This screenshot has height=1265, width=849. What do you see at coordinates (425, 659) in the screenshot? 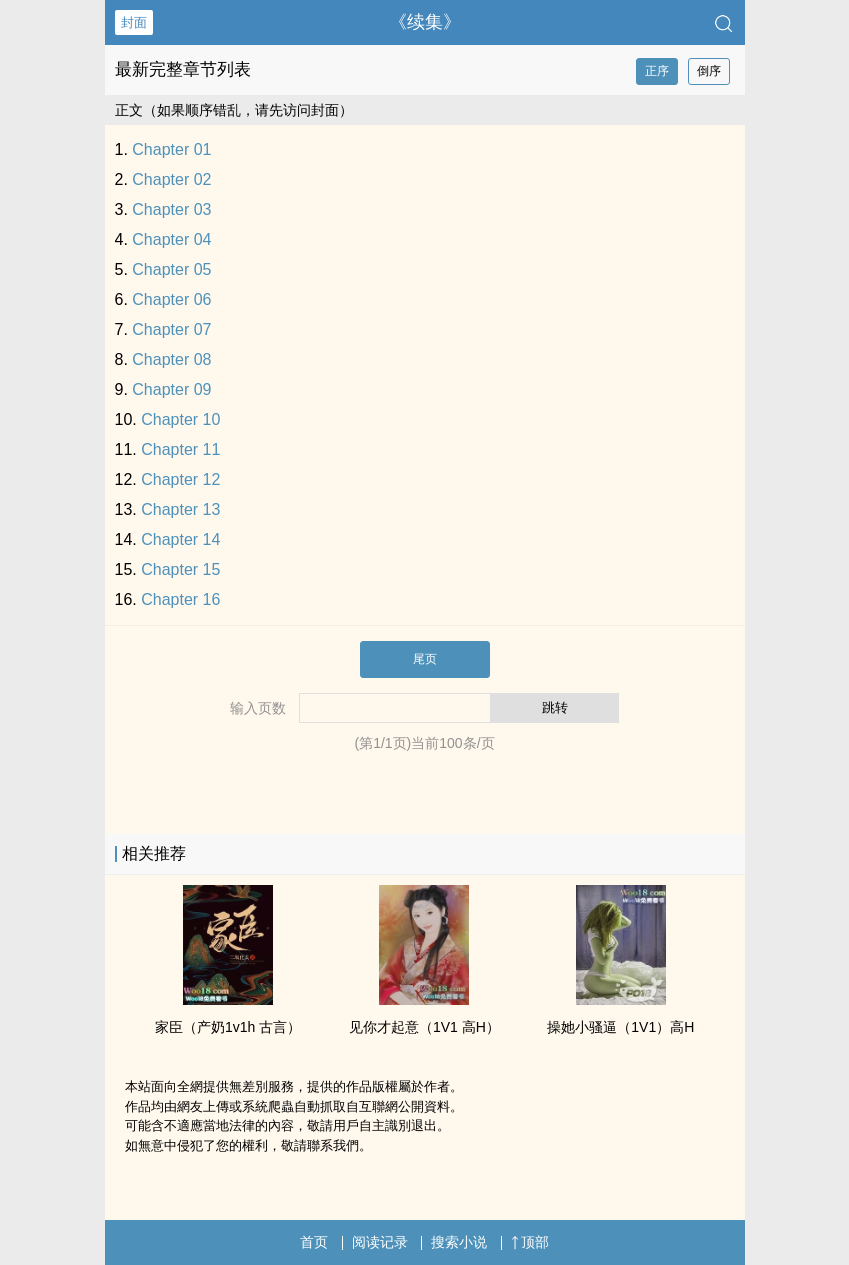
I see `尾页` at bounding box center [425, 659].